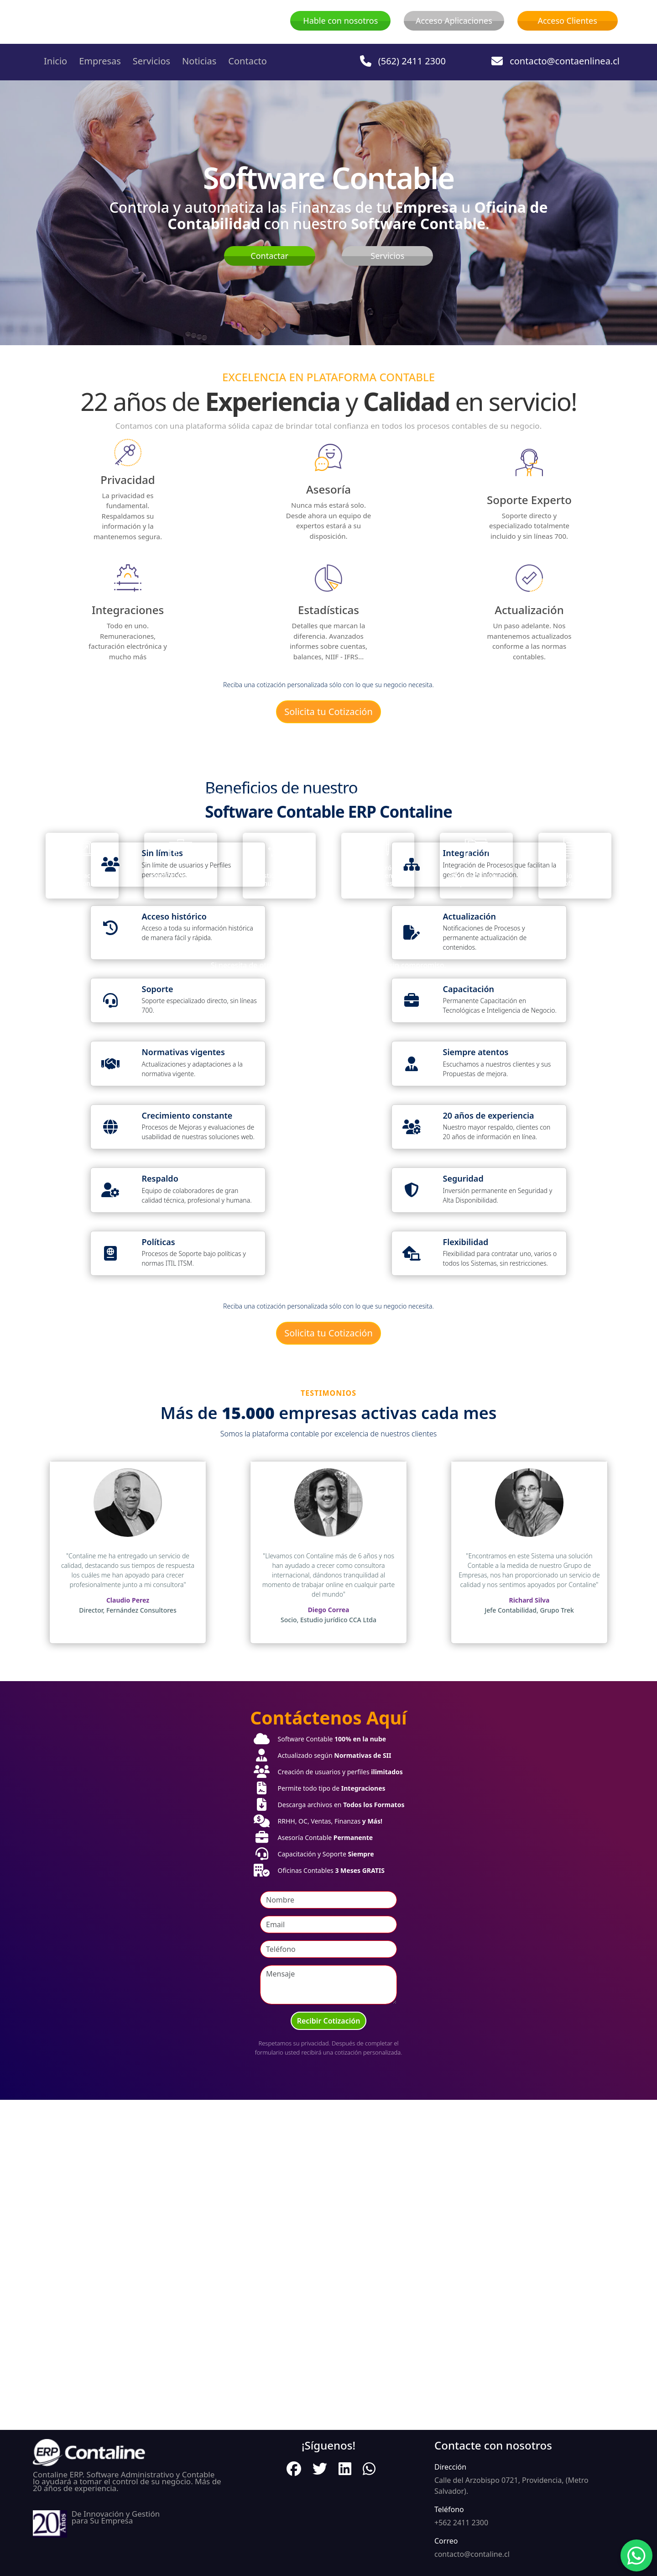 The image size is (657, 2576). What do you see at coordinates (151, 61) in the screenshot?
I see `Servicios [button]` at bounding box center [151, 61].